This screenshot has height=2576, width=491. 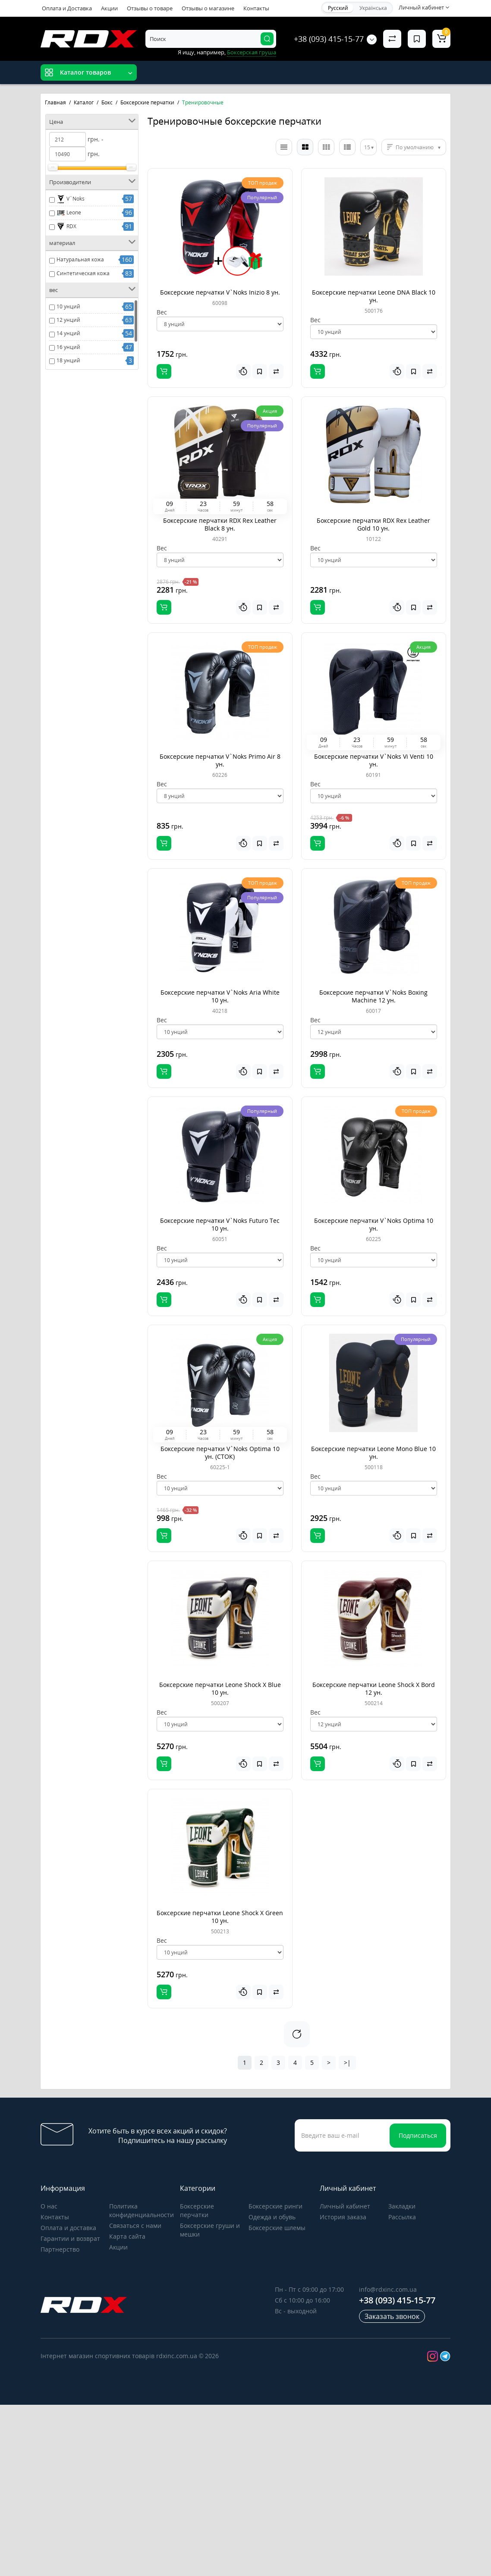 What do you see at coordinates (60, 2249) in the screenshot?
I see `Партнерство` at bounding box center [60, 2249].